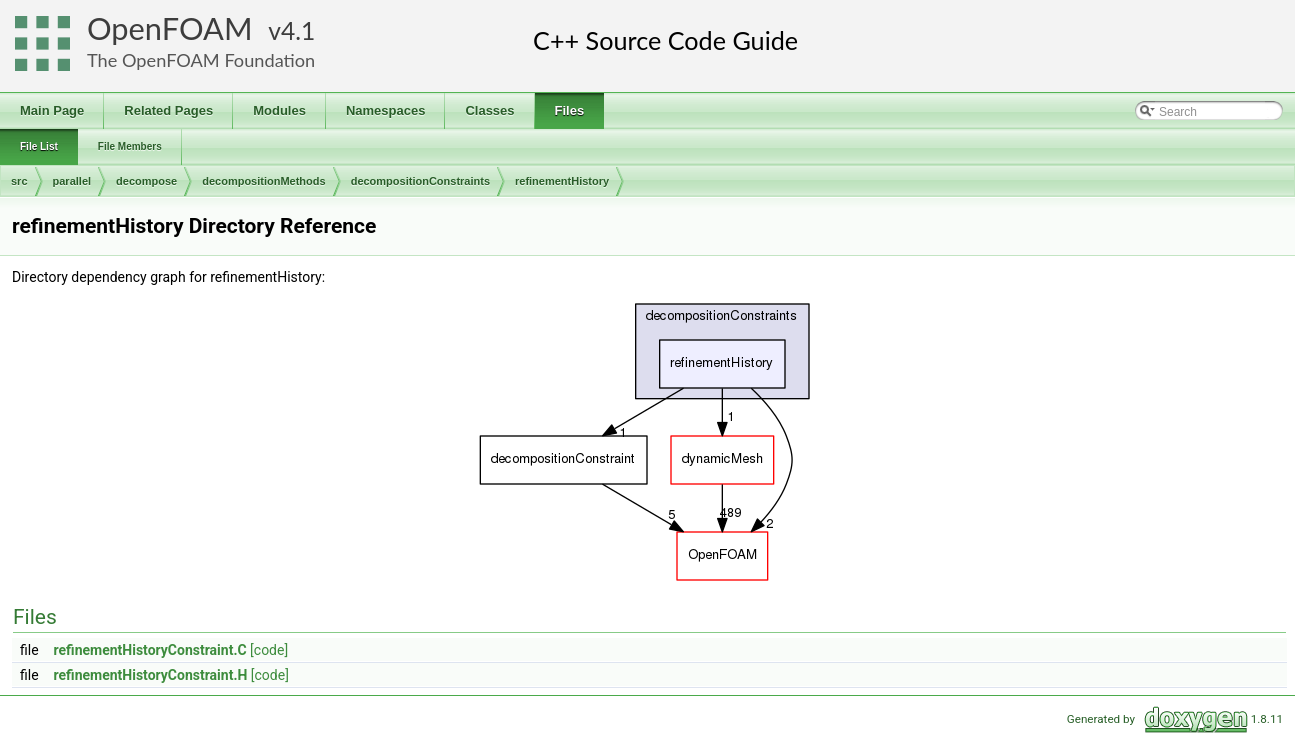 This screenshot has height=735, width=1295. What do you see at coordinates (562, 181) in the screenshot?
I see `refinementHistory` at bounding box center [562, 181].